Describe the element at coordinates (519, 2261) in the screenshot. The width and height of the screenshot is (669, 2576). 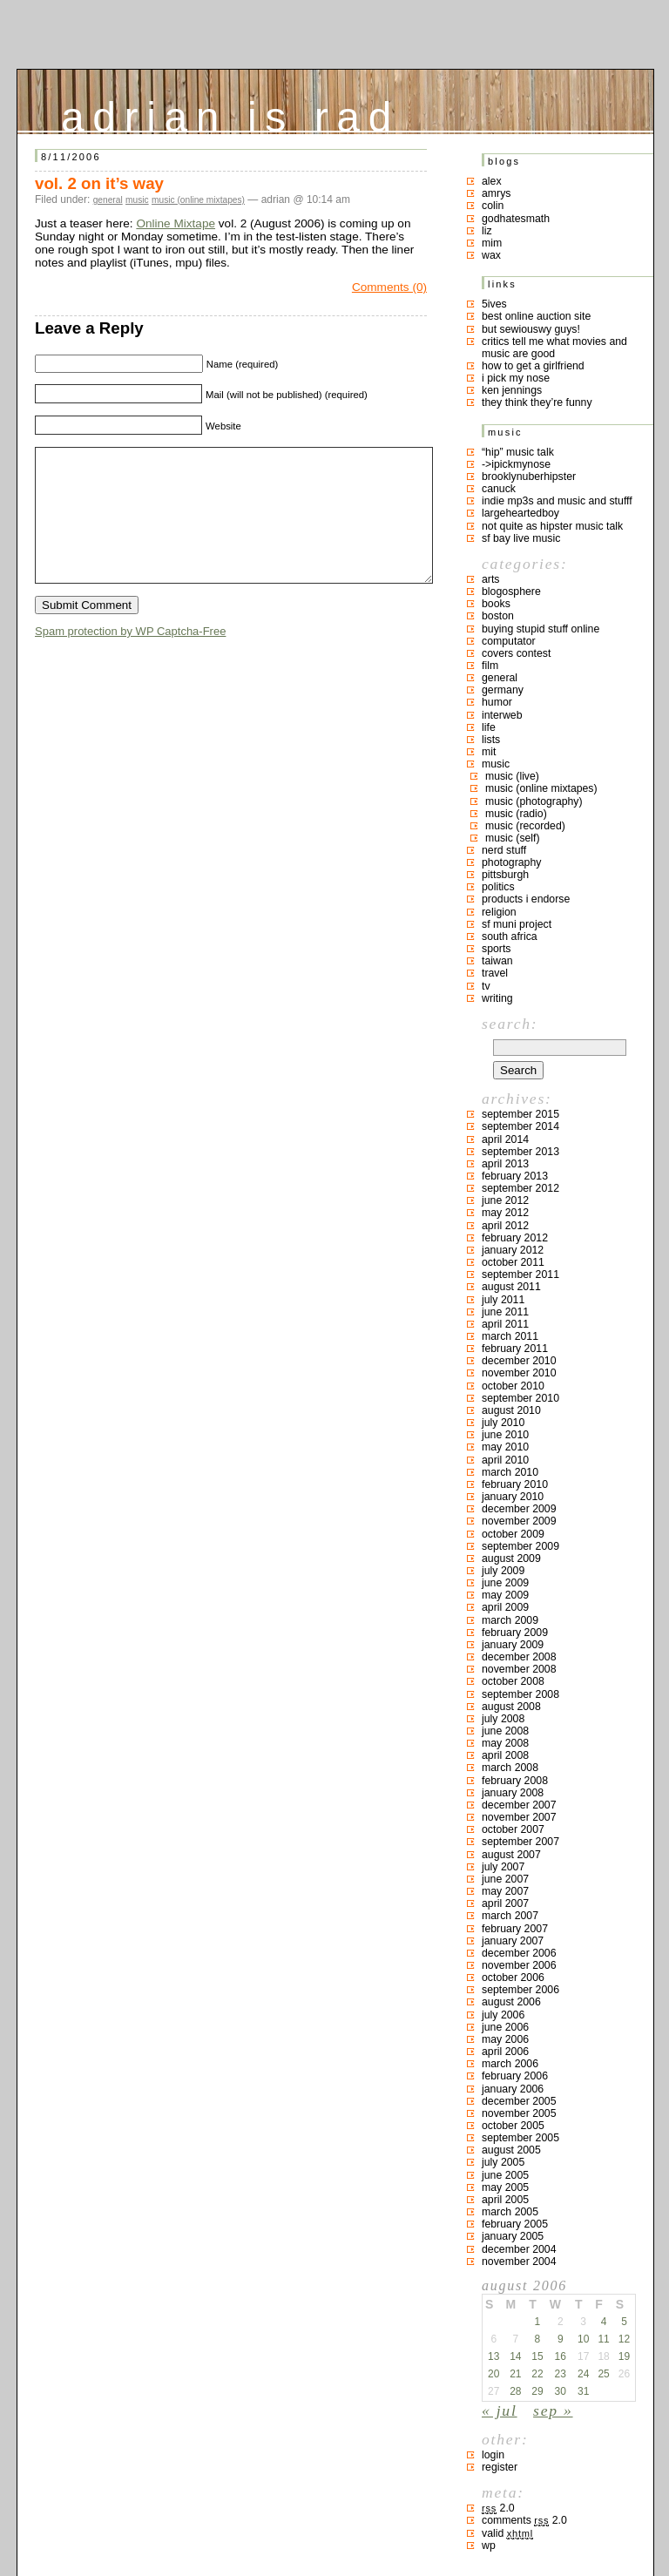
I see `November 2004` at that location.